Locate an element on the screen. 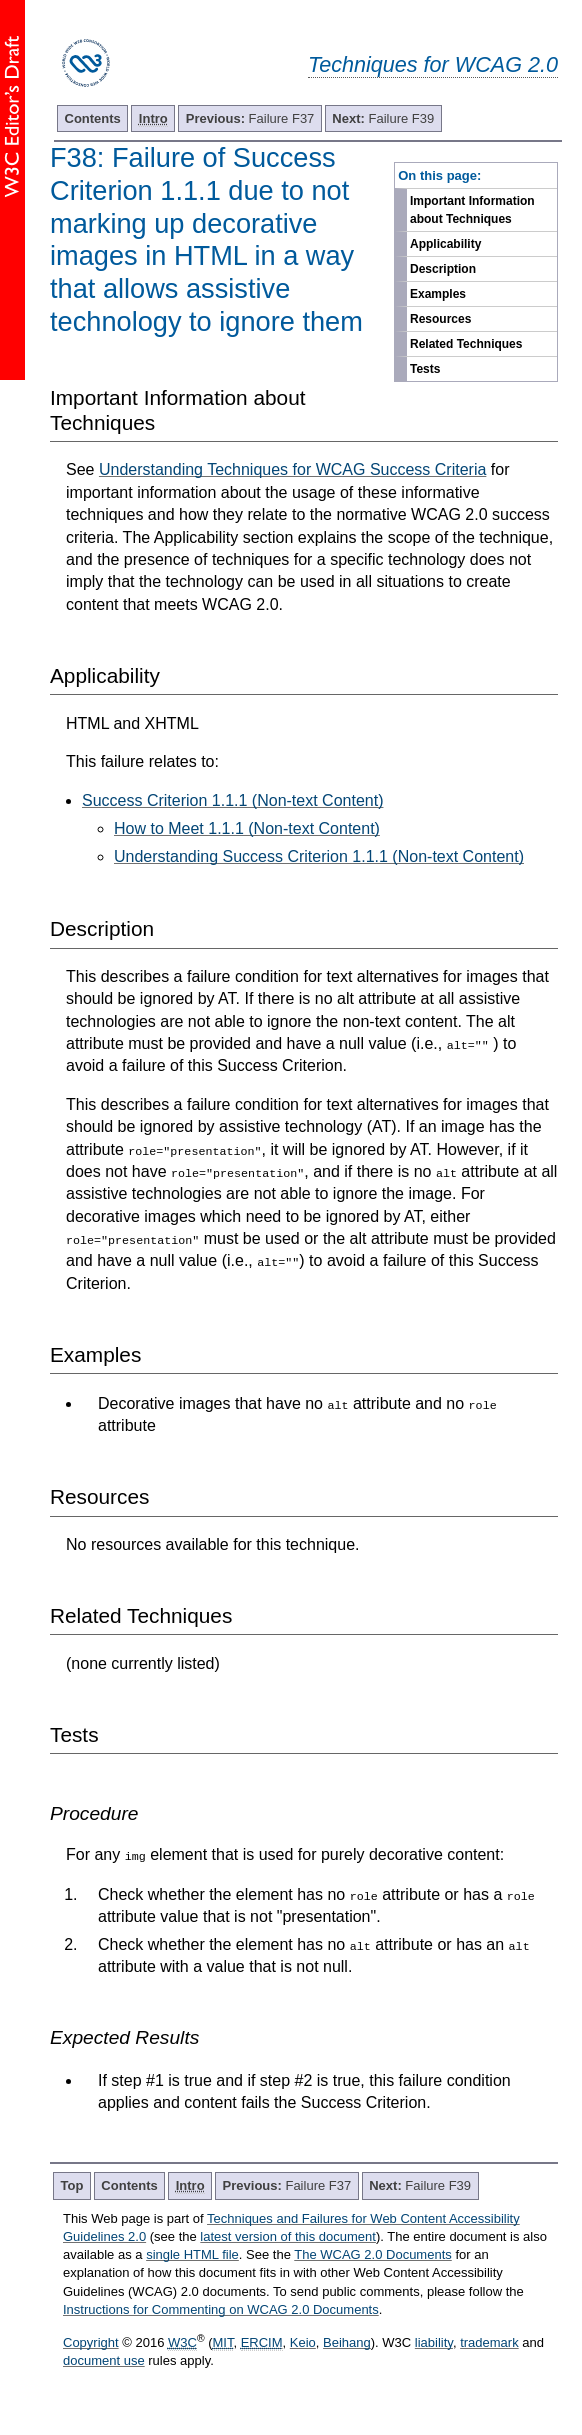 This screenshot has width=582, height=2435. Copyright is located at coordinates (91, 2342).